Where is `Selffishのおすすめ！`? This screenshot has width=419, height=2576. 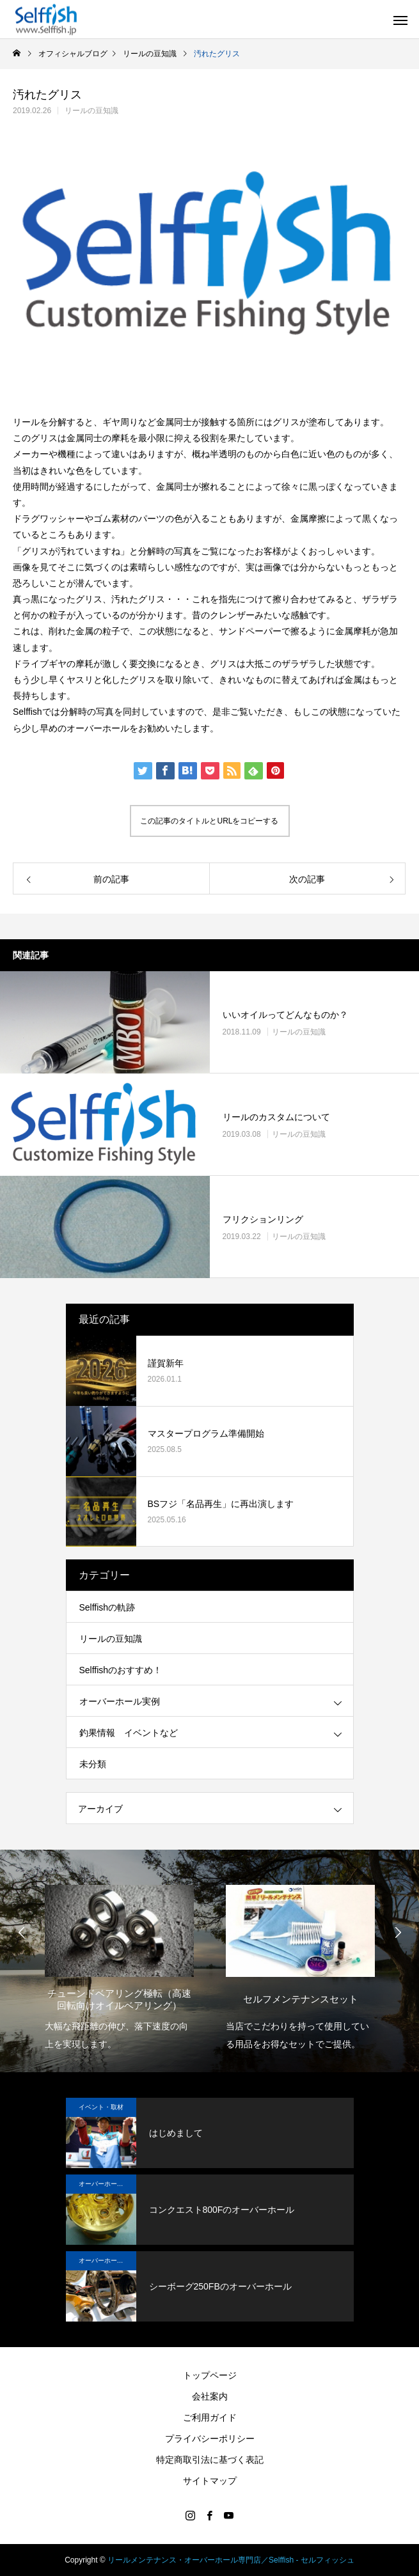
Selffishのおすすめ！ is located at coordinates (120, 1670).